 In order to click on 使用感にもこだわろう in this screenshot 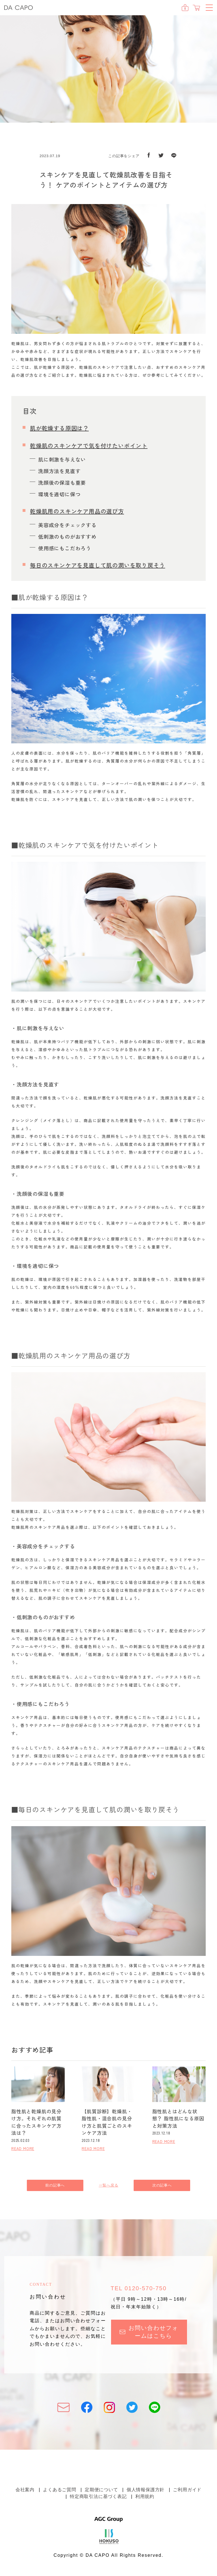, I will do `click(64, 548)`.